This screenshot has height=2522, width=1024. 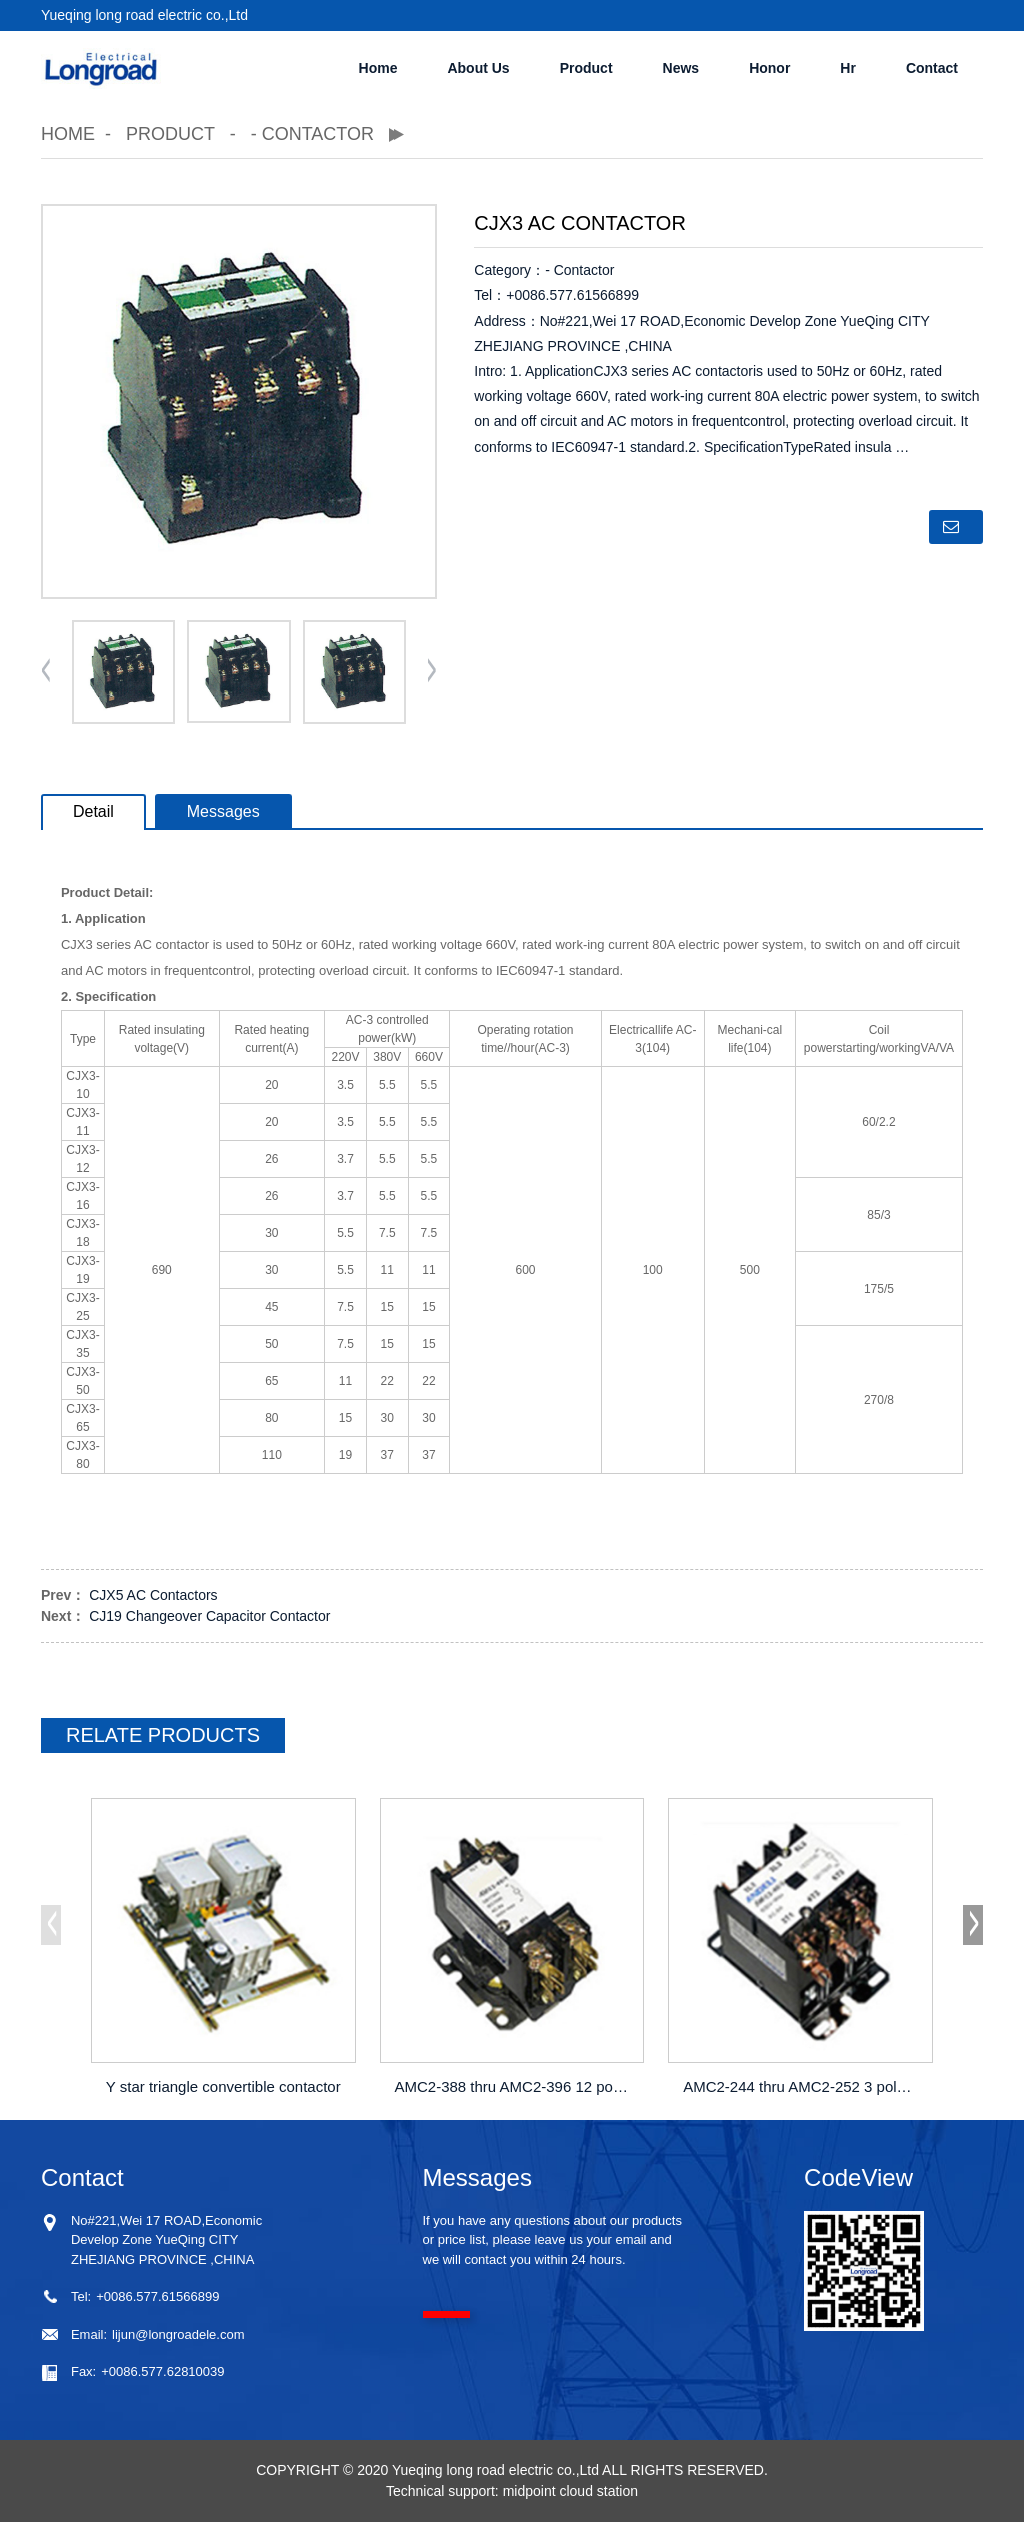 What do you see at coordinates (769, 68) in the screenshot?
I see `Honor` at bounding box center [769, 68].